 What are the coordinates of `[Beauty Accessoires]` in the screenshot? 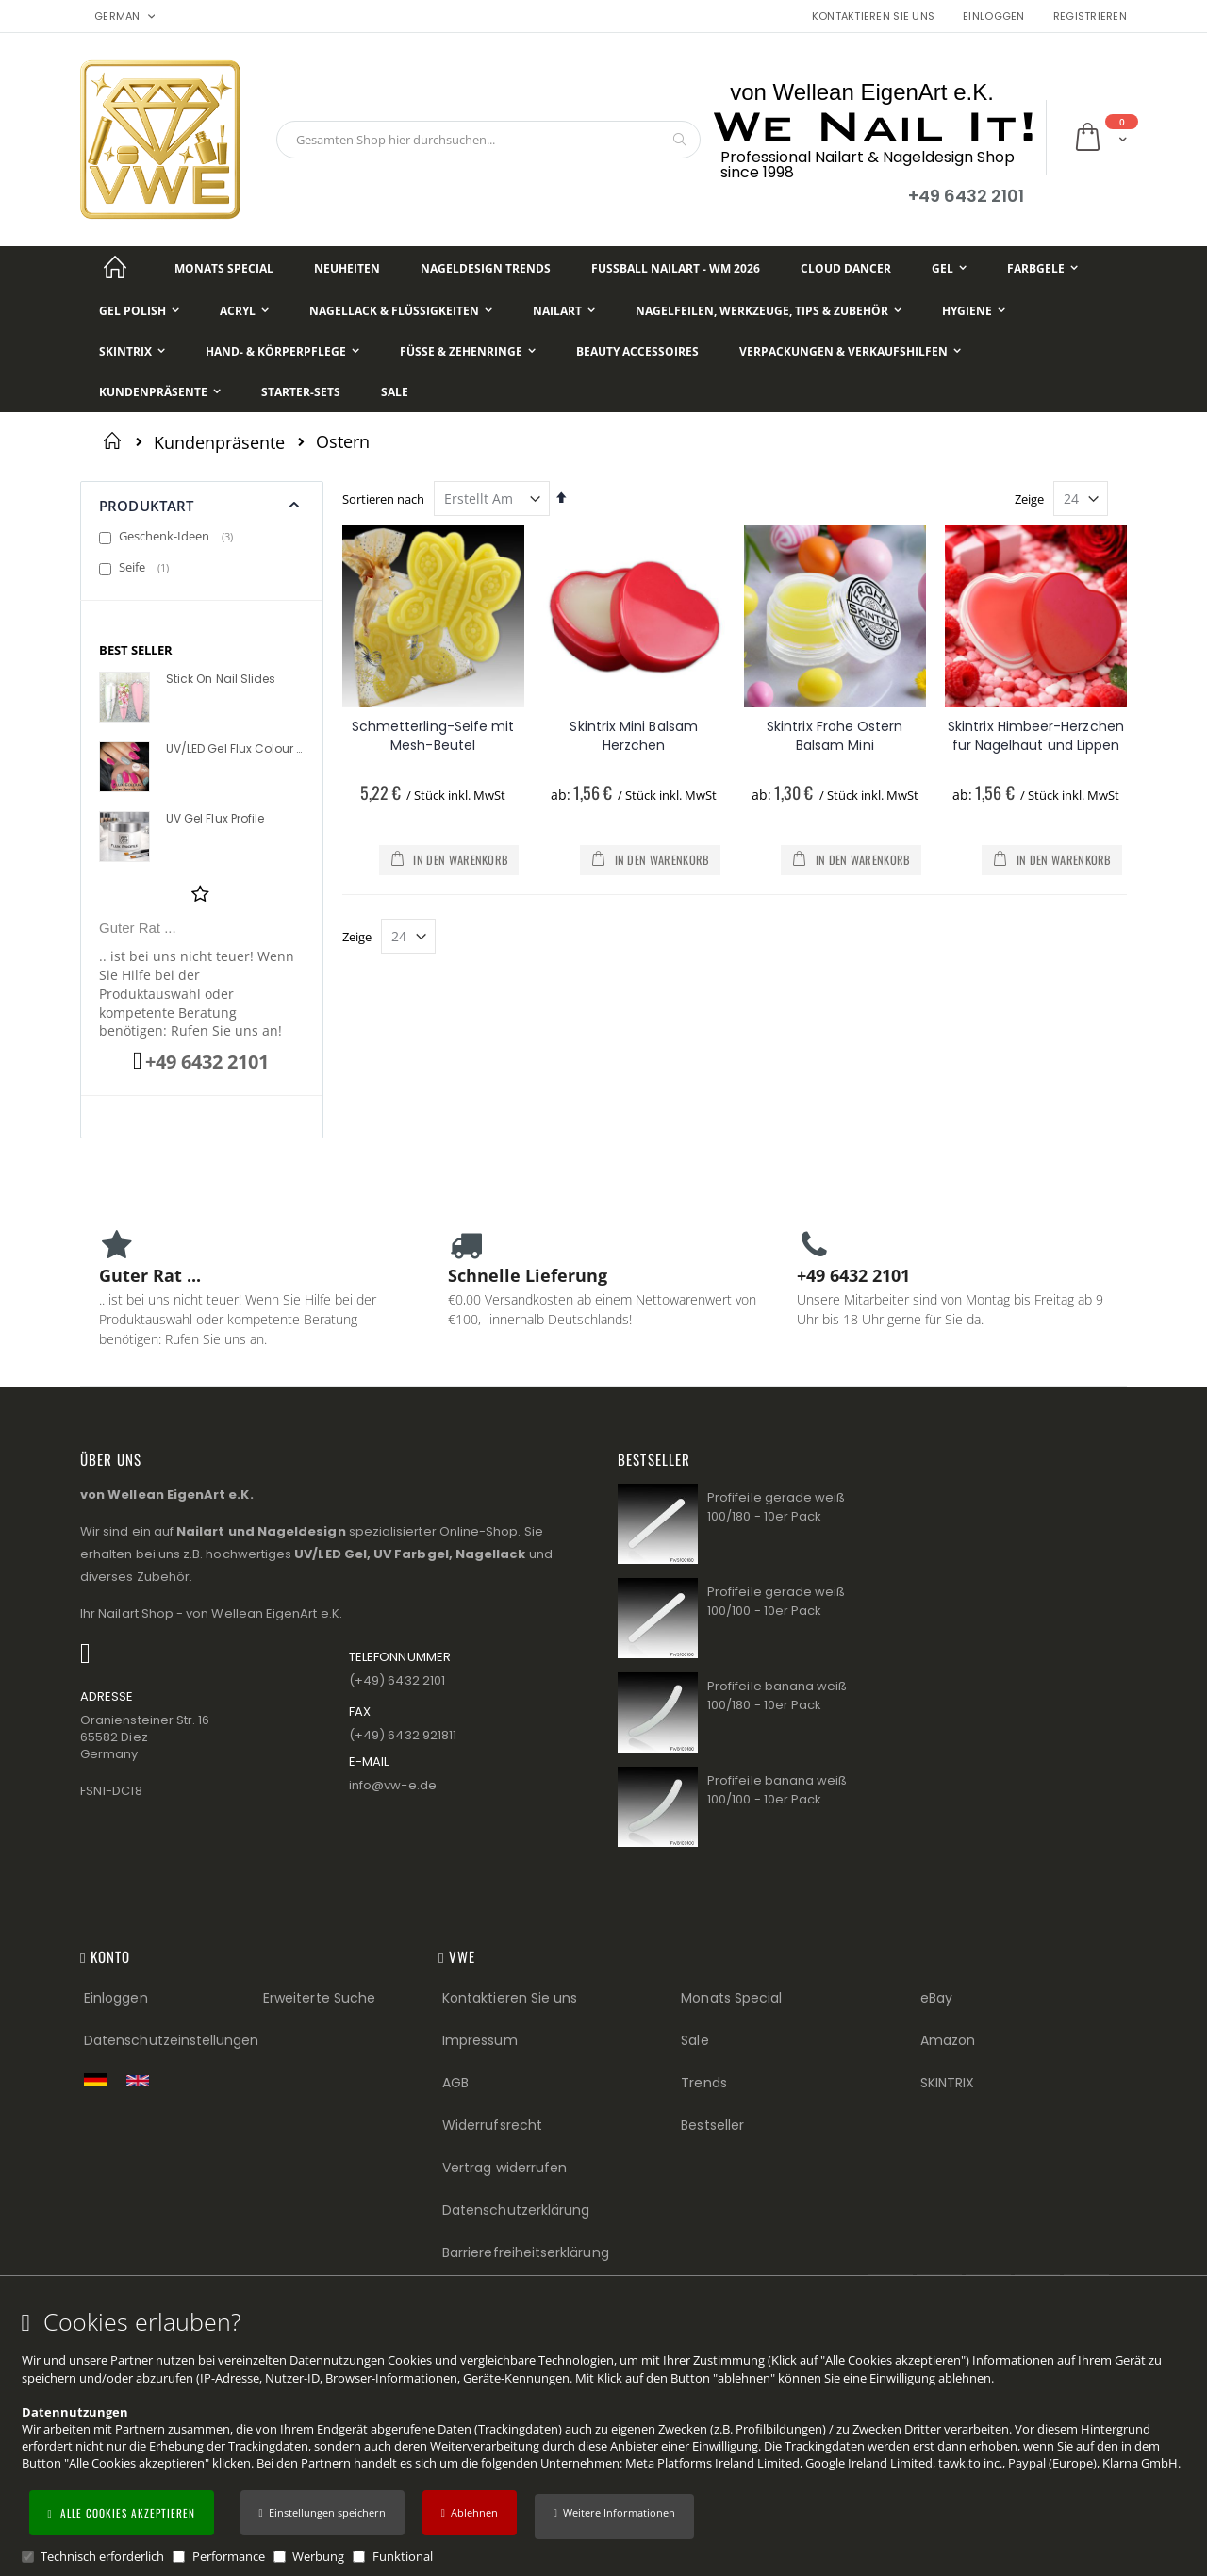 It's located at (637, 351).